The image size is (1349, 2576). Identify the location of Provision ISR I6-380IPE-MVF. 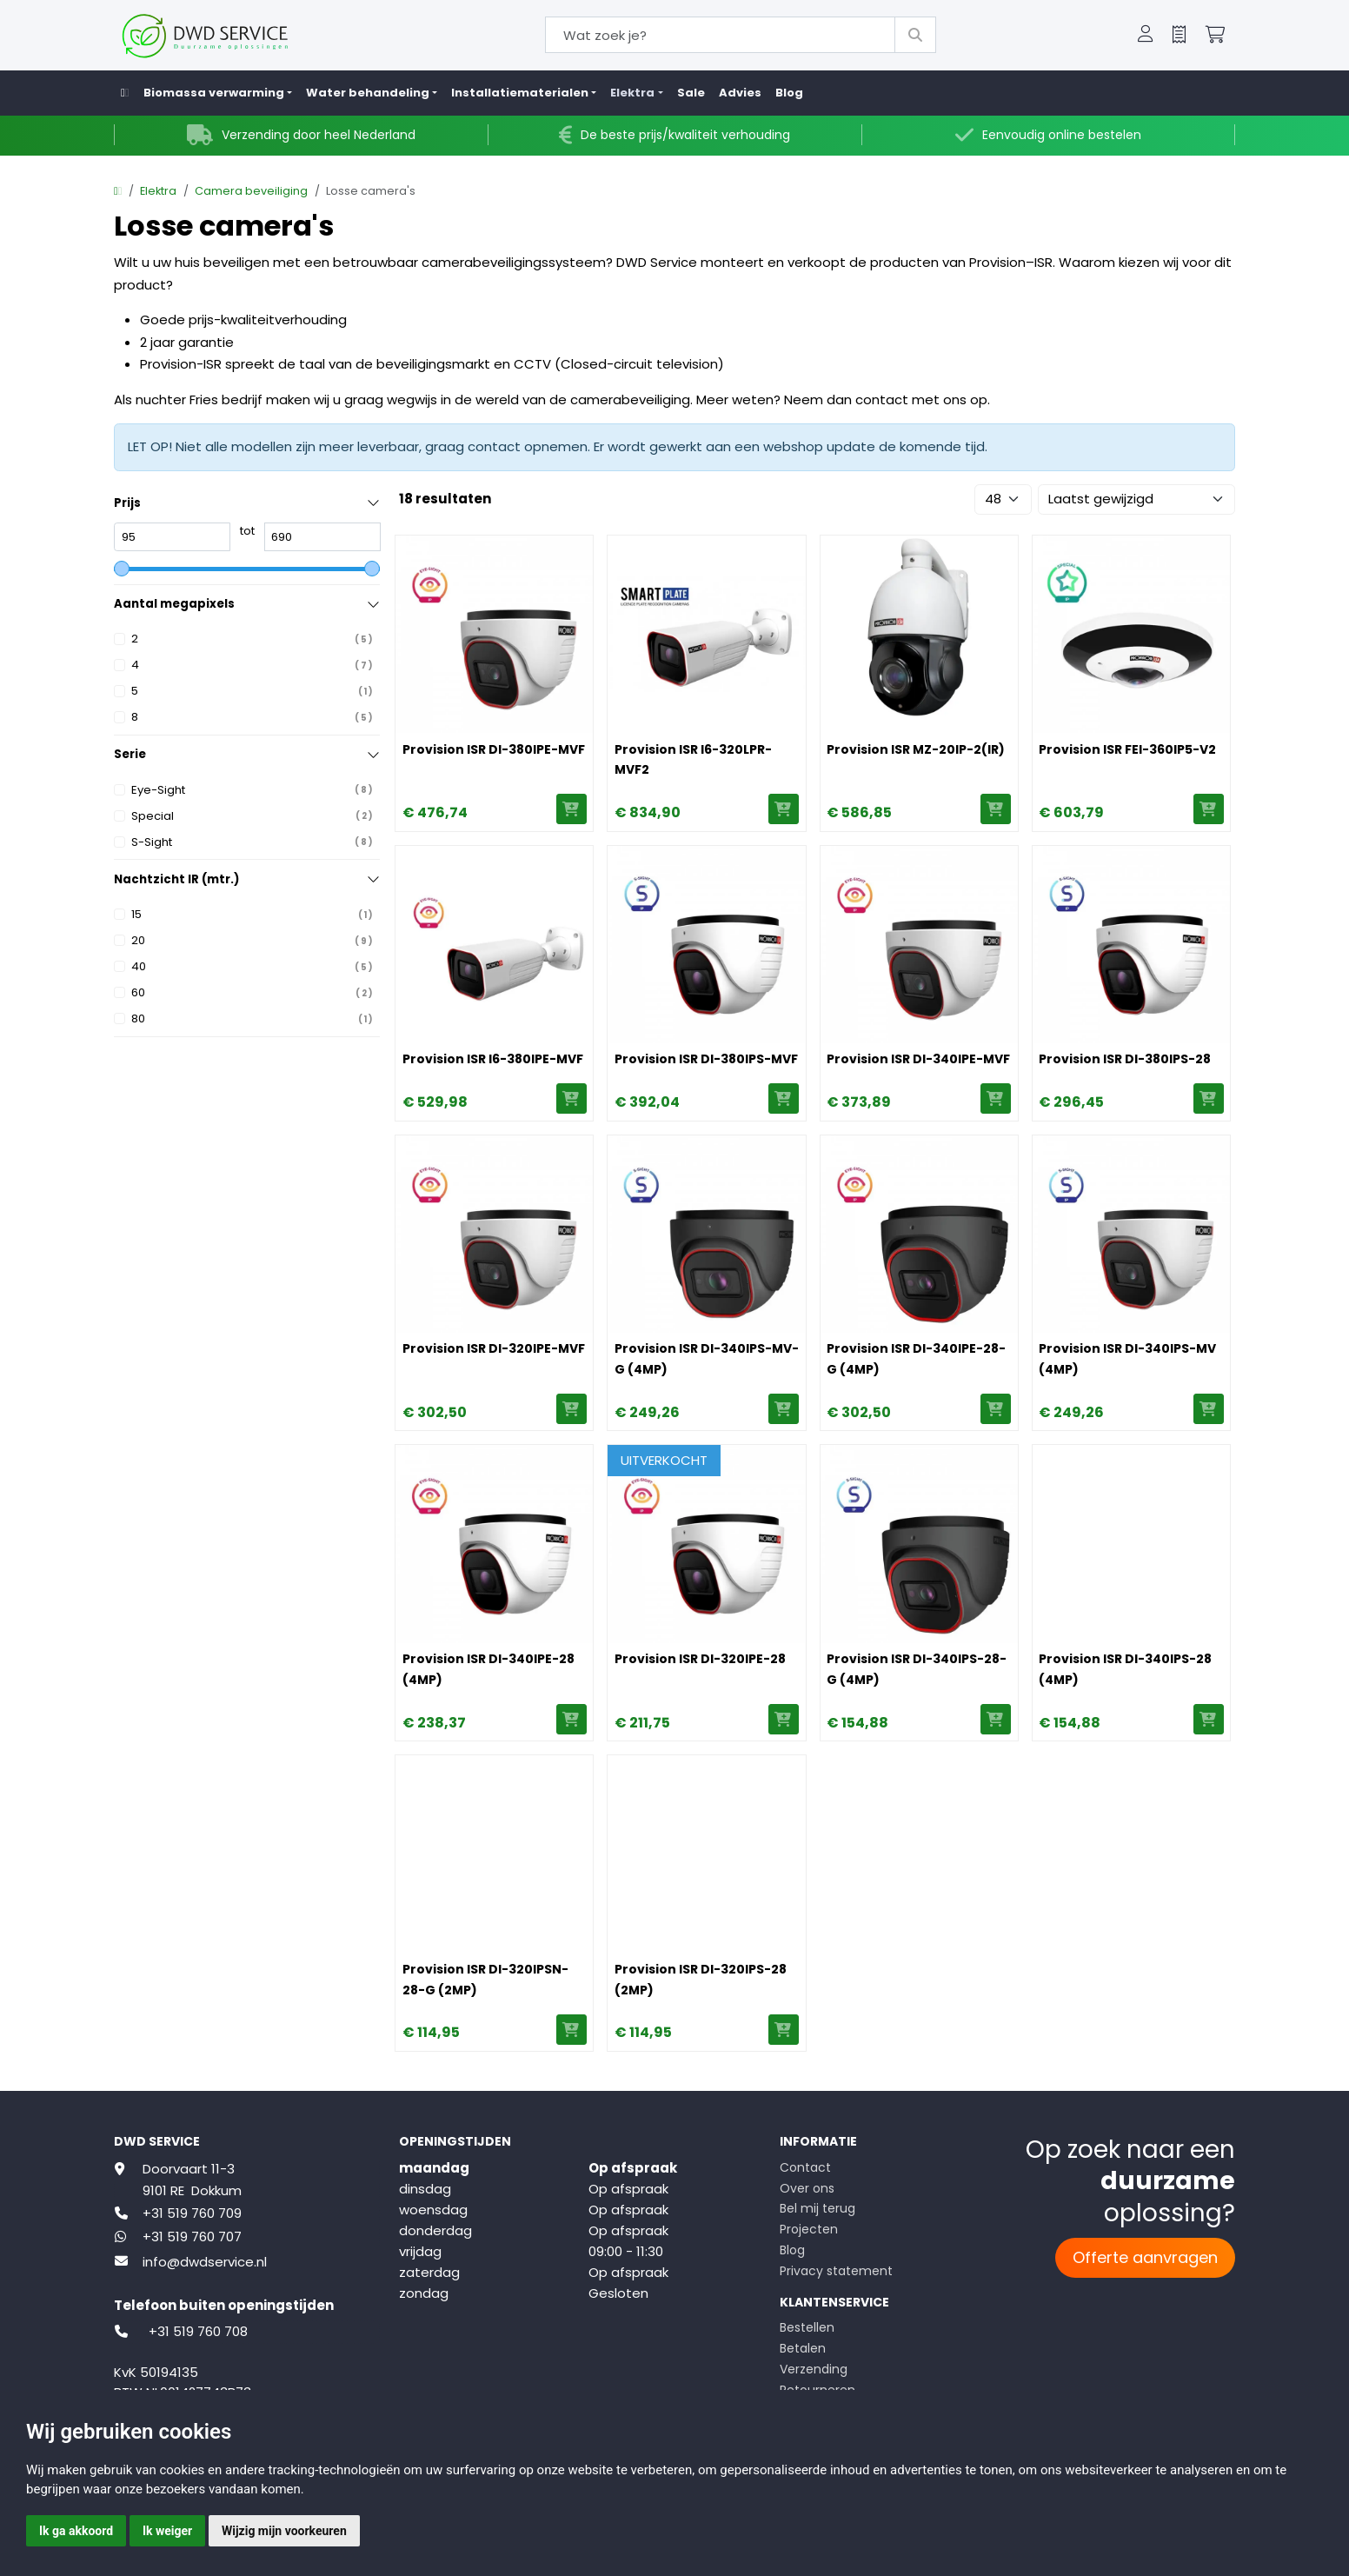
(492, 1059).